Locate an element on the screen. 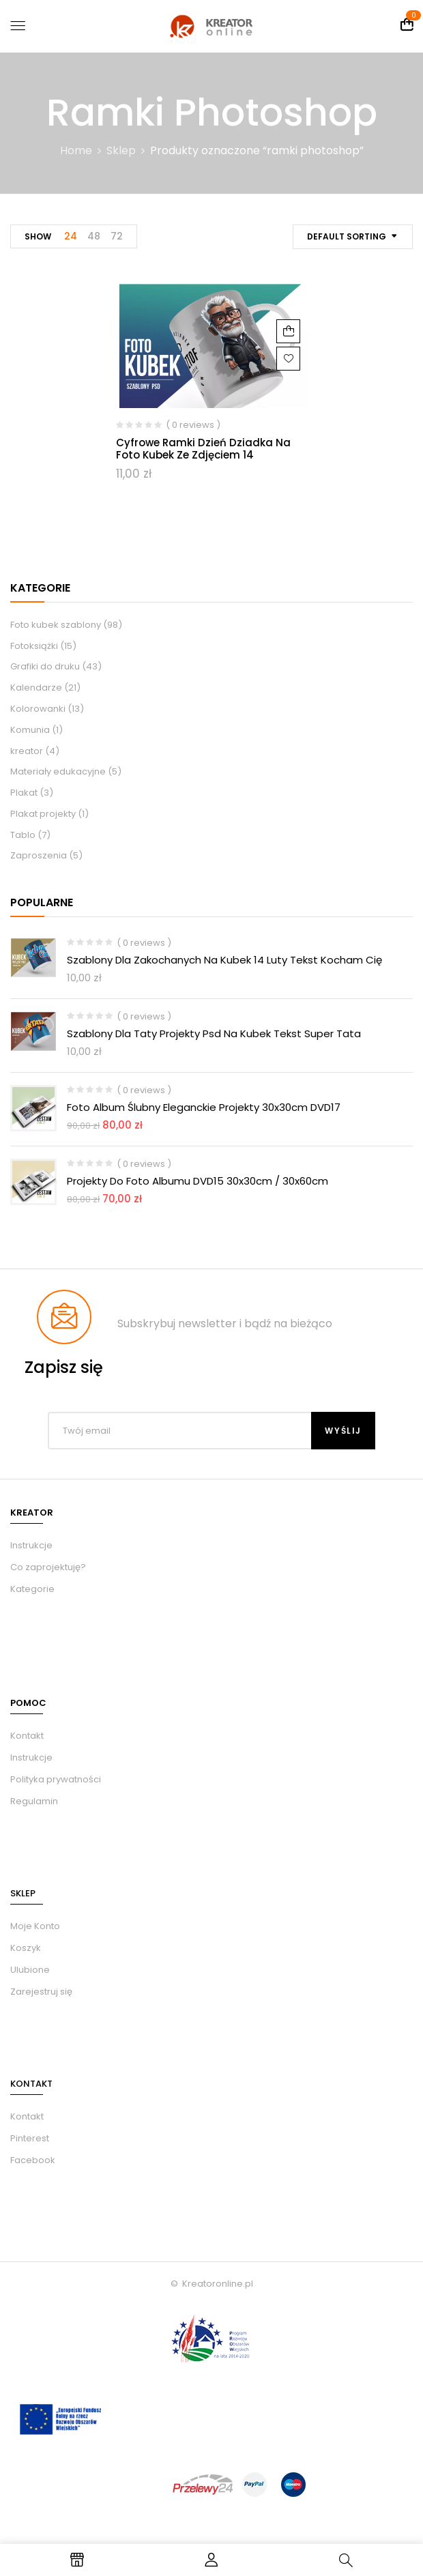 Image resolution: width=423 pixels, height=2576 pixels. Kontakt is located at coordinates (27, 1735).